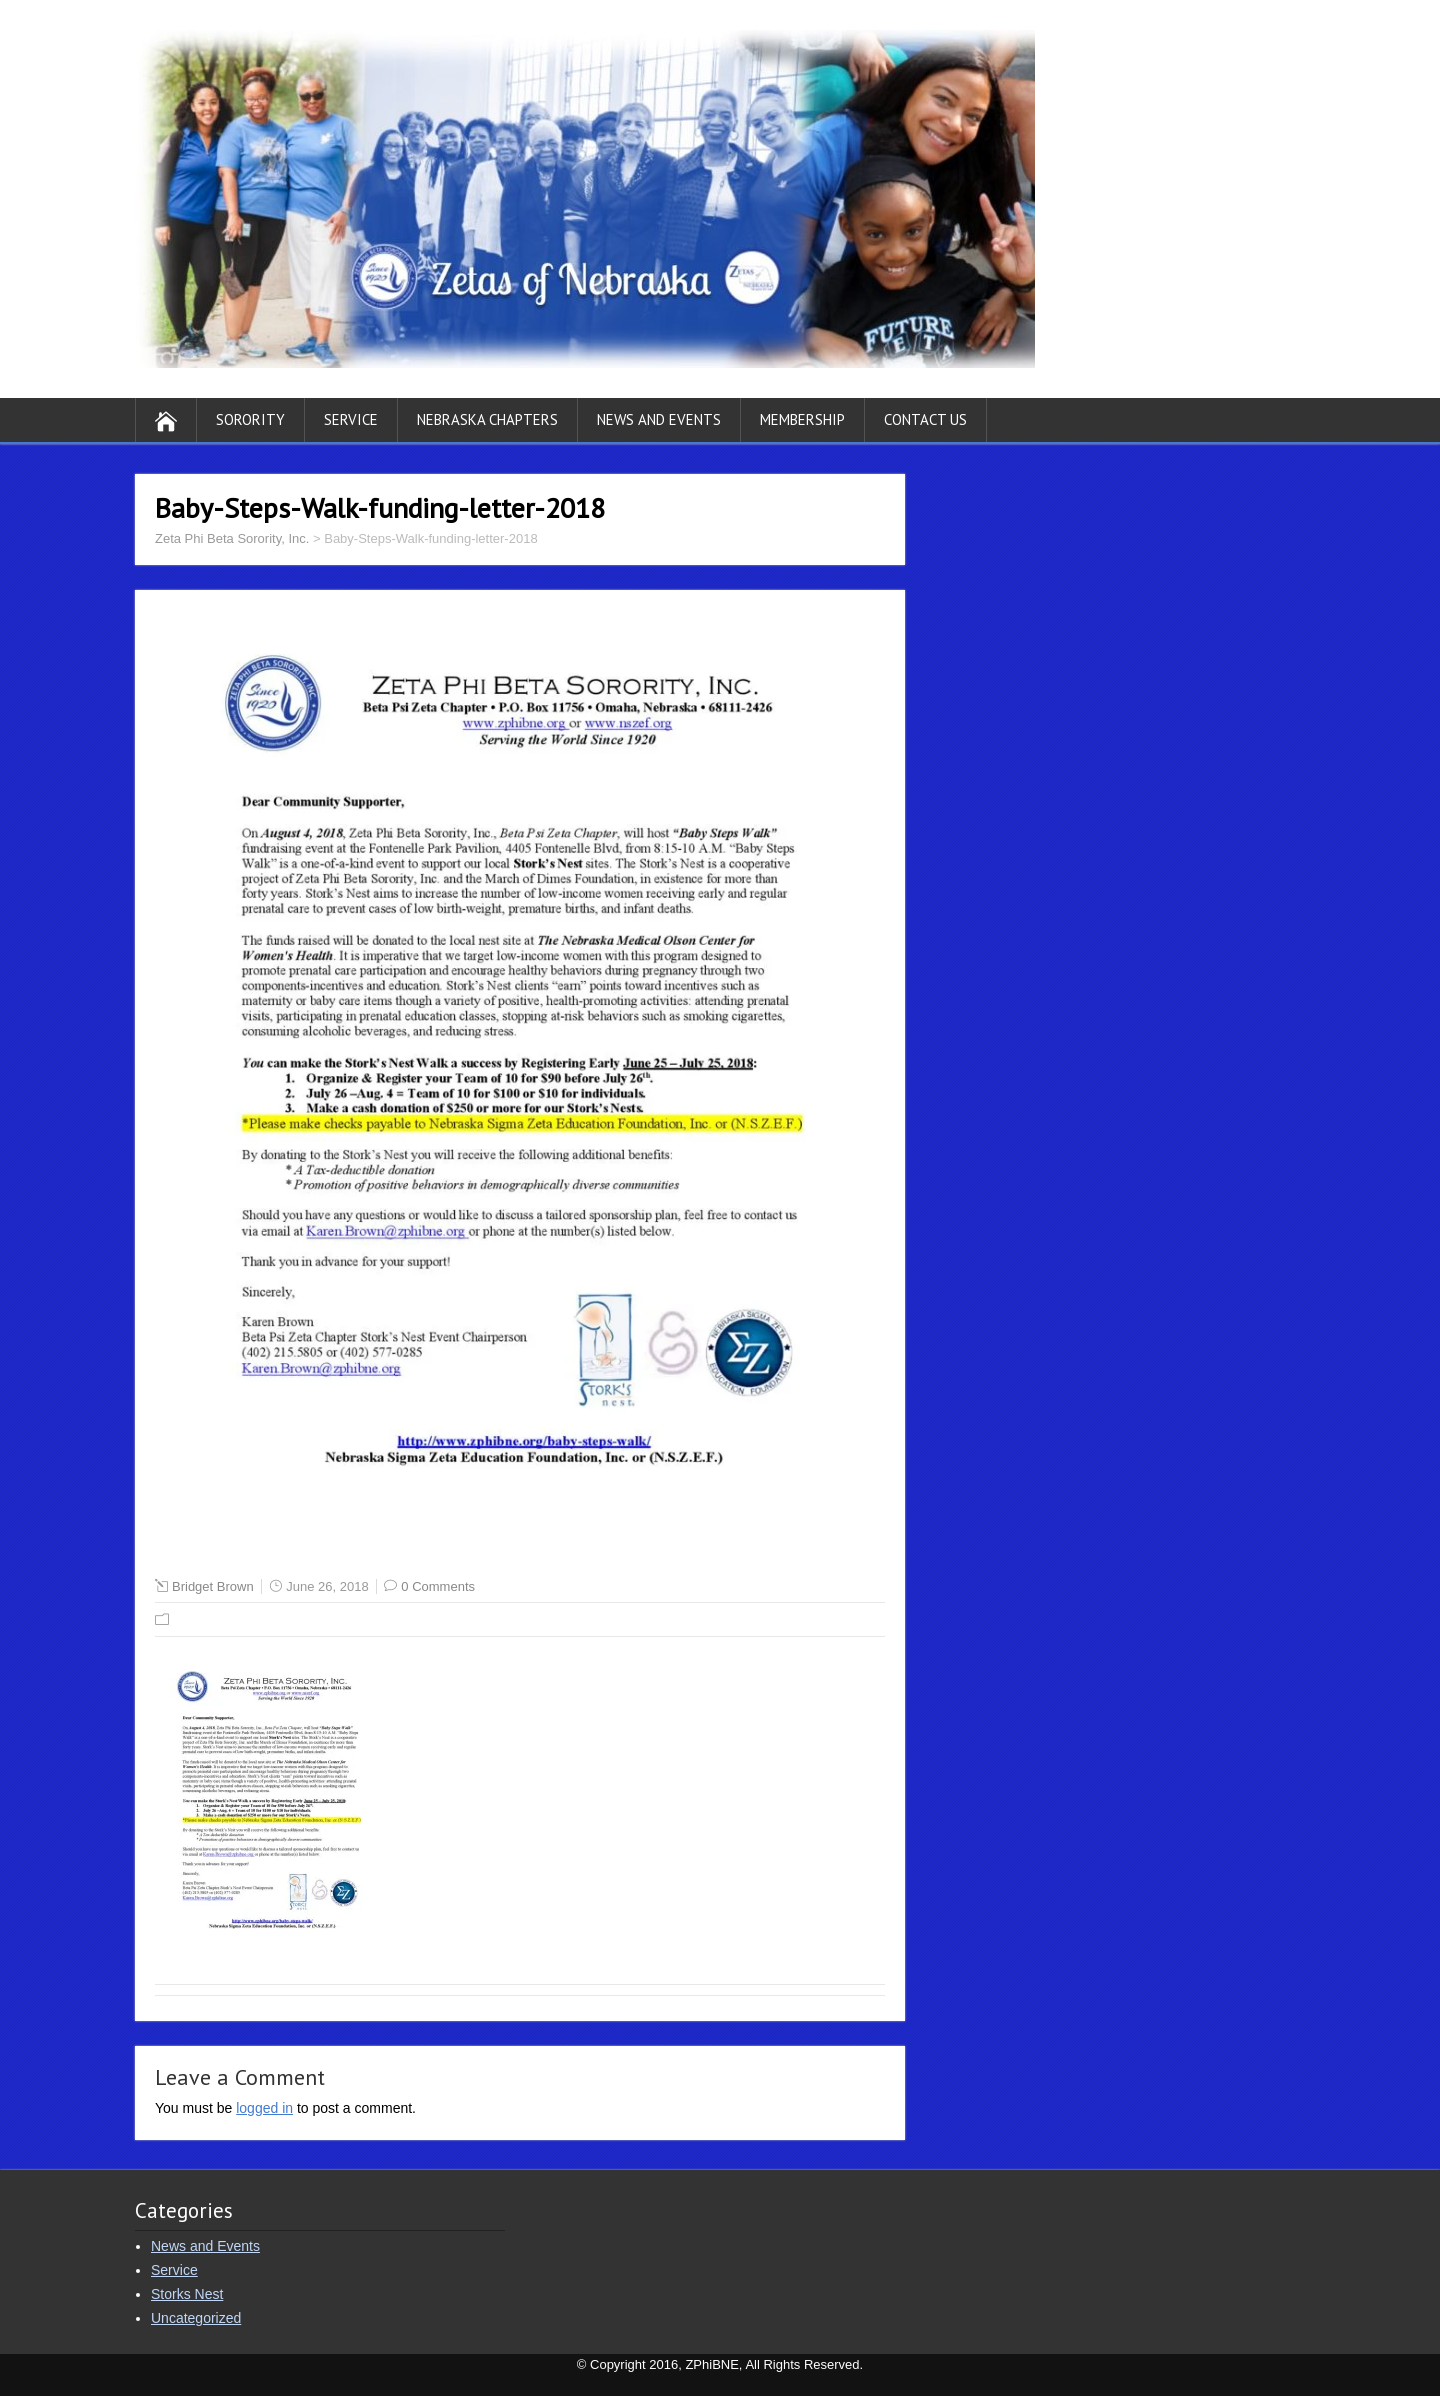  Describe the element at coordinates (351, 419) in the screenshot. I see `Service` at that location.